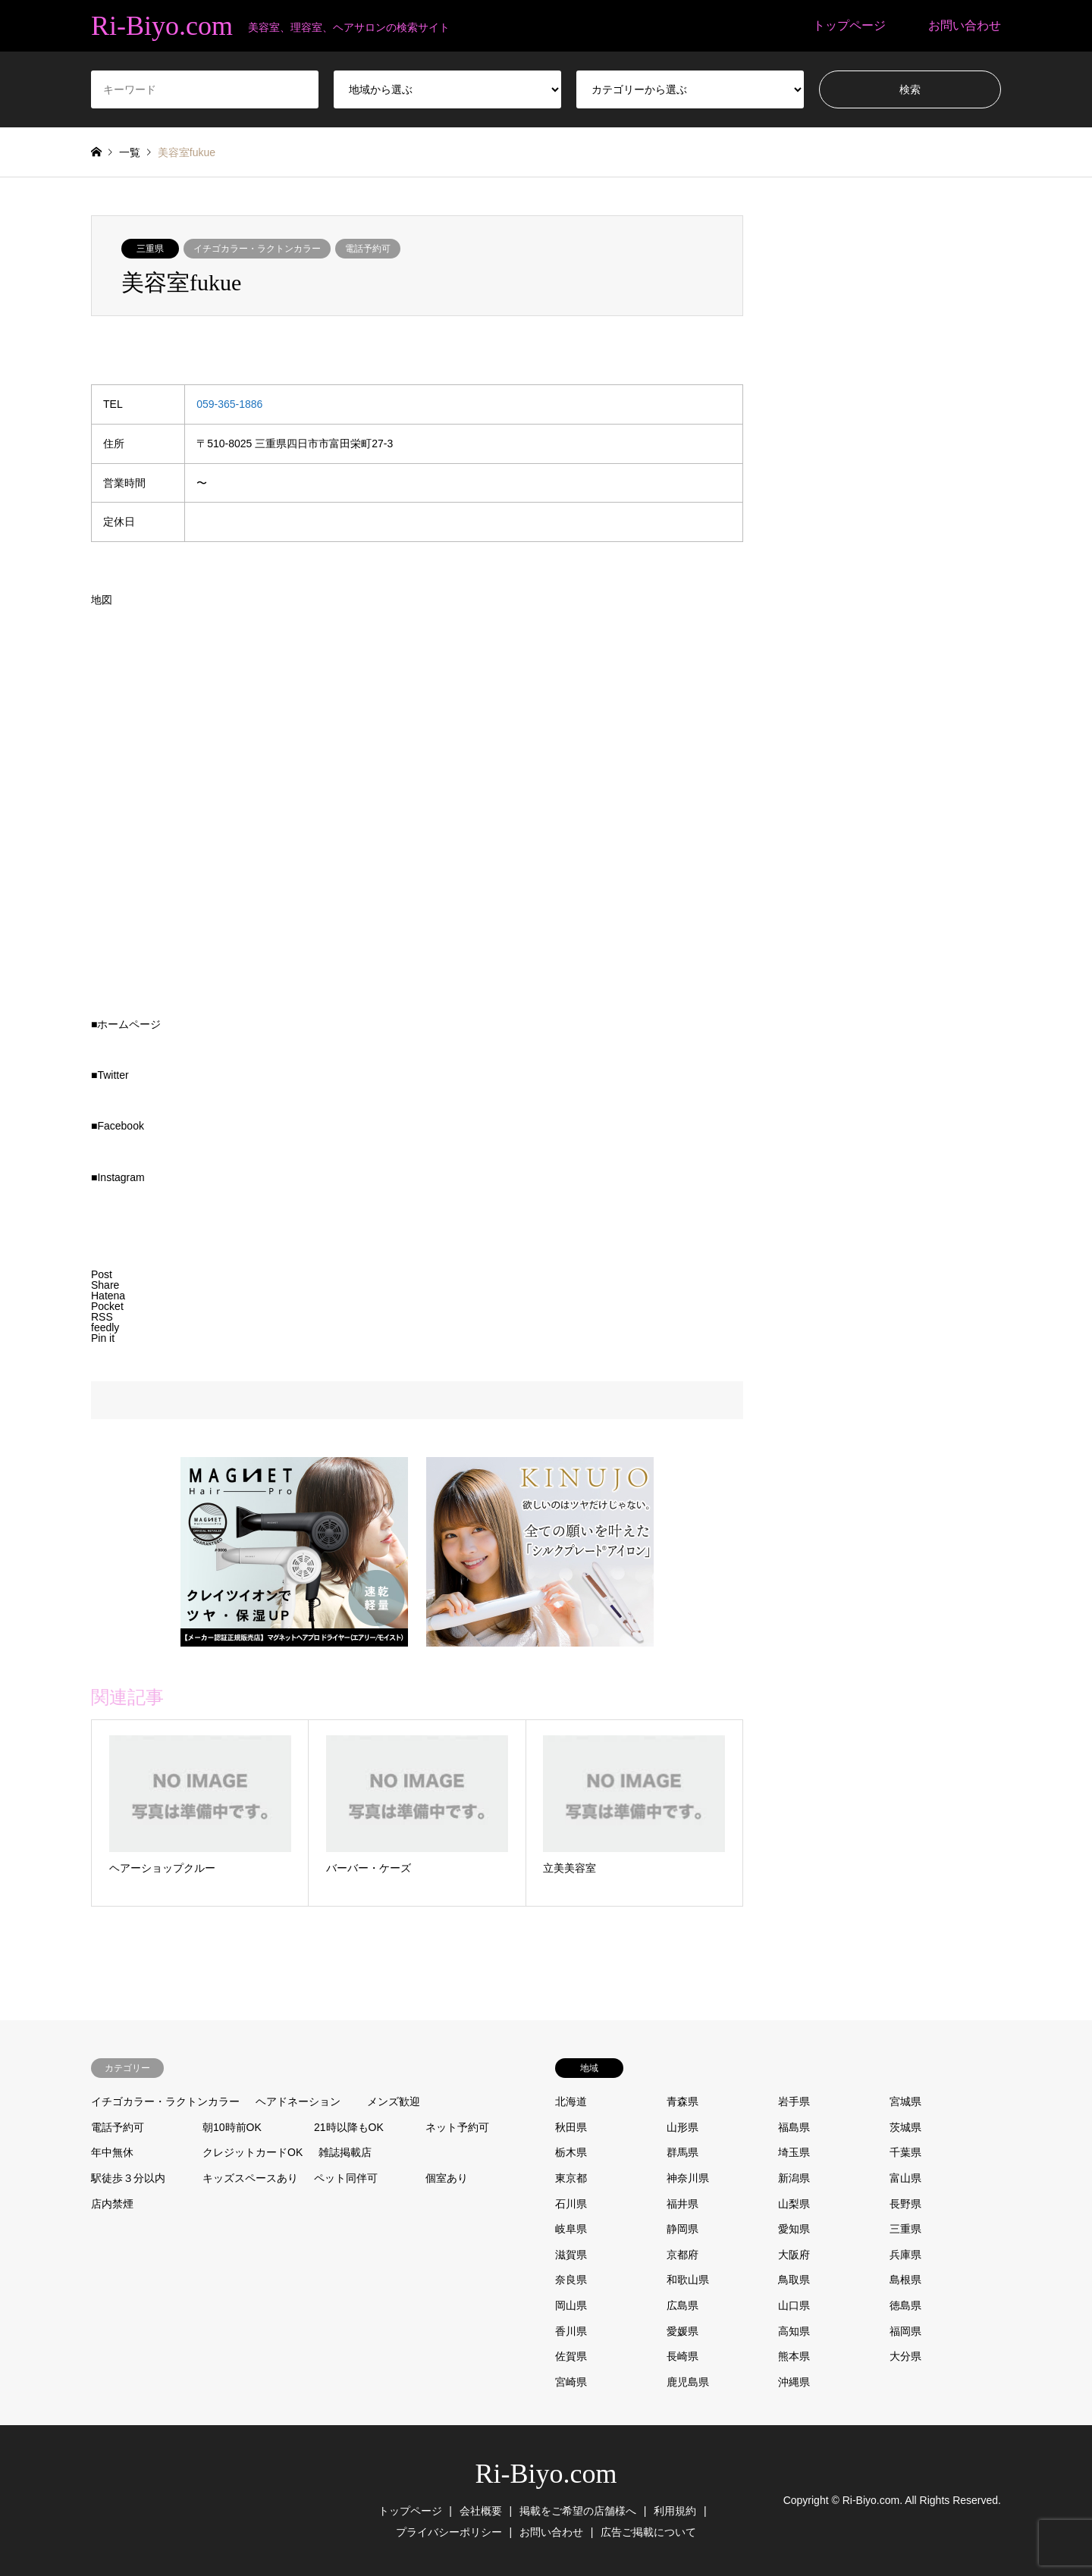 The width and height of the screenshot is (1092, 2576). I want to click on 沖縄県, so click(794, 2382).